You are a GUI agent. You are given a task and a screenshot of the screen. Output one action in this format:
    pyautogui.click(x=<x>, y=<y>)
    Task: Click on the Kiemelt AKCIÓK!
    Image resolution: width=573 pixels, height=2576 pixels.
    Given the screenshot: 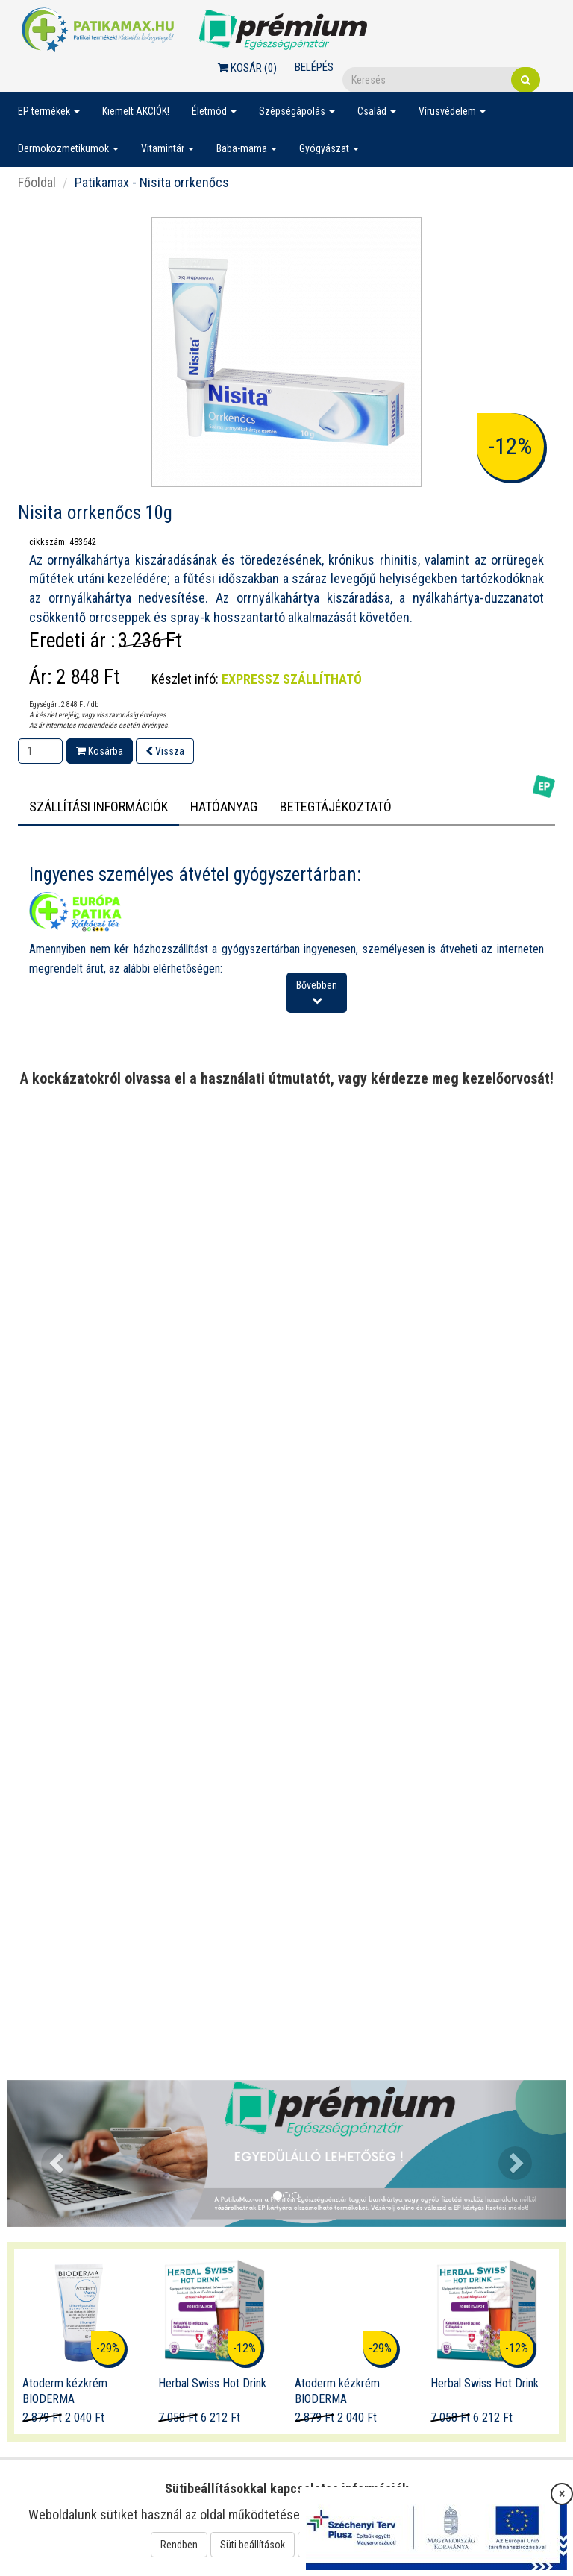 What is the action you would take?
    pyautogui.click(x=135, y=111)
    